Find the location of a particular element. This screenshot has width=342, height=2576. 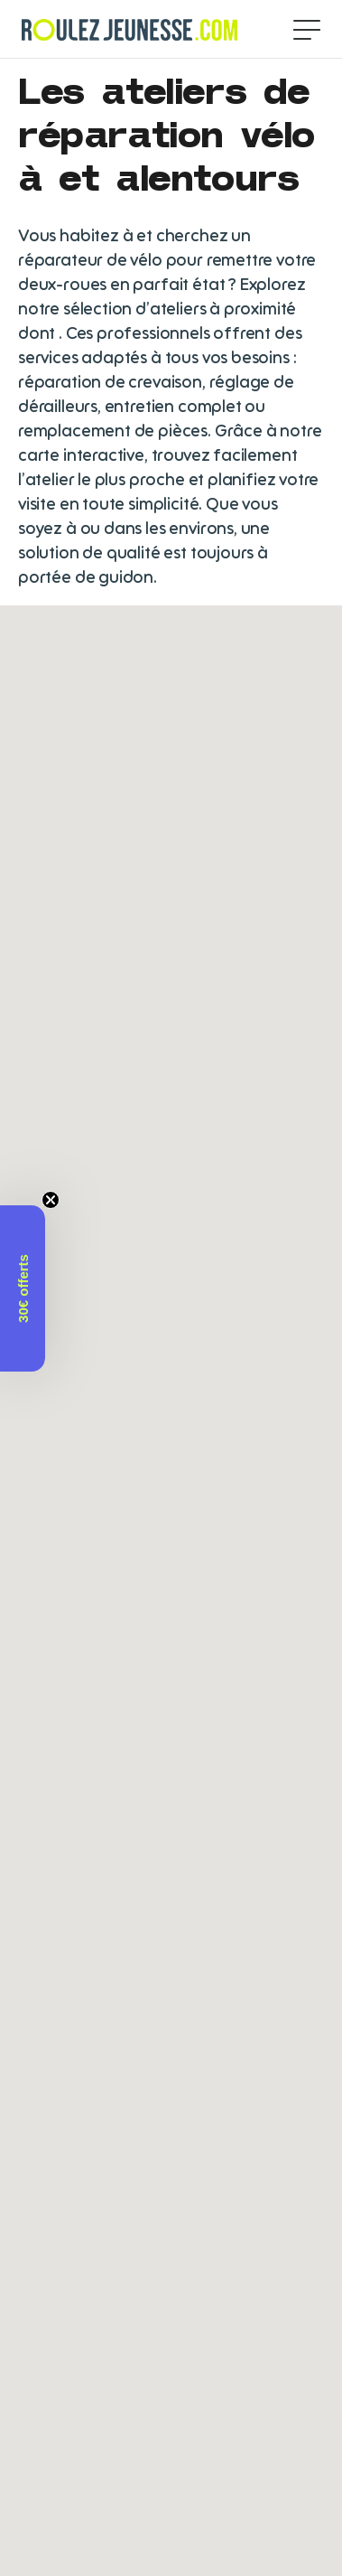

[Close teaser] is located at coordinates (51, 1200).